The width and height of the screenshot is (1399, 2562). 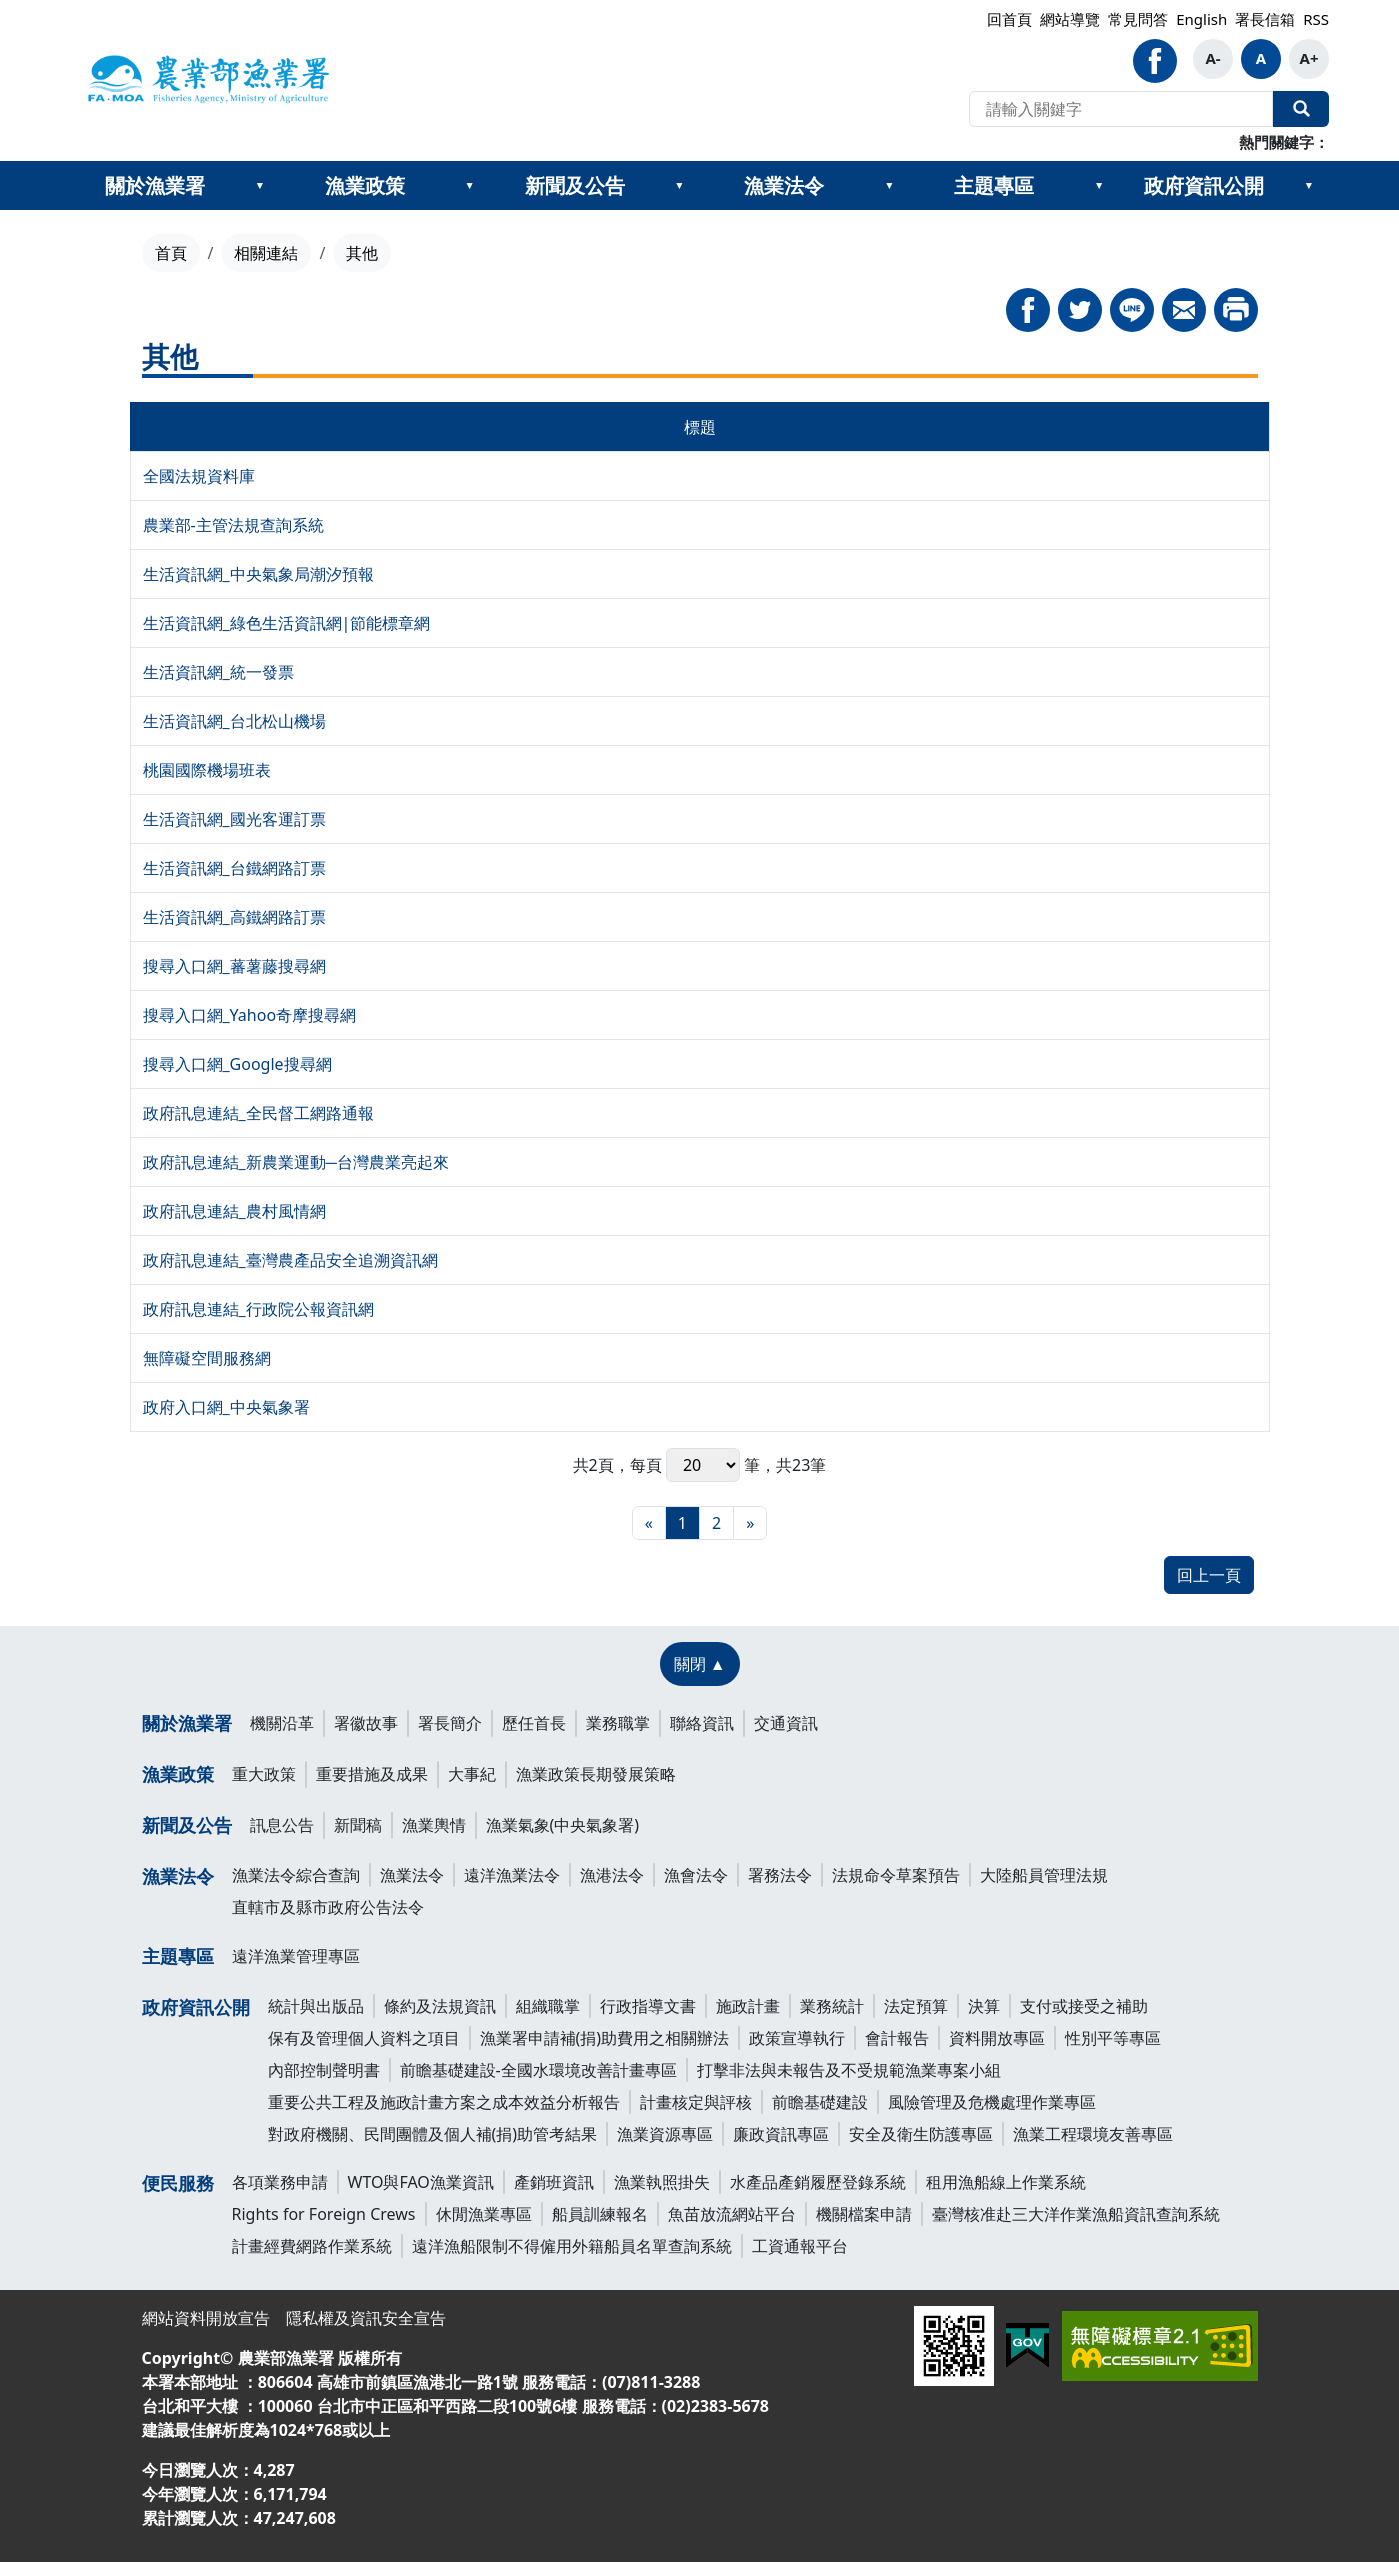 What do you see at coordinates (1316, 19) in the screenshot?
I see `RSS` at bounding box center [1316, 19].